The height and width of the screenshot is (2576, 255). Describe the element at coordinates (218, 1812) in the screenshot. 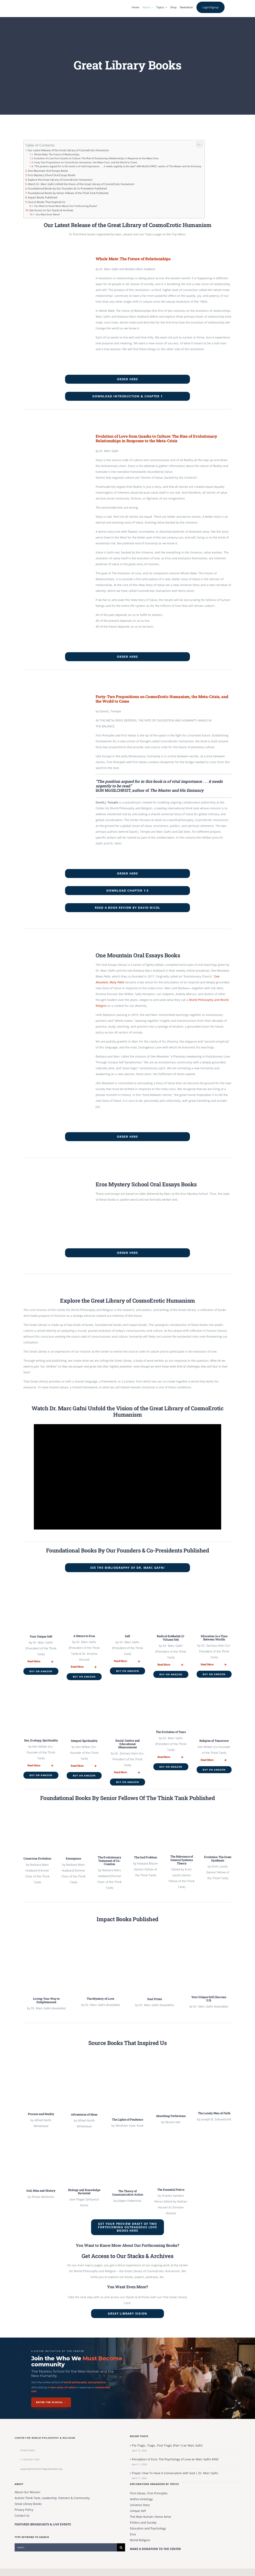

I see `[91xNPlzCE9L]` at that location.